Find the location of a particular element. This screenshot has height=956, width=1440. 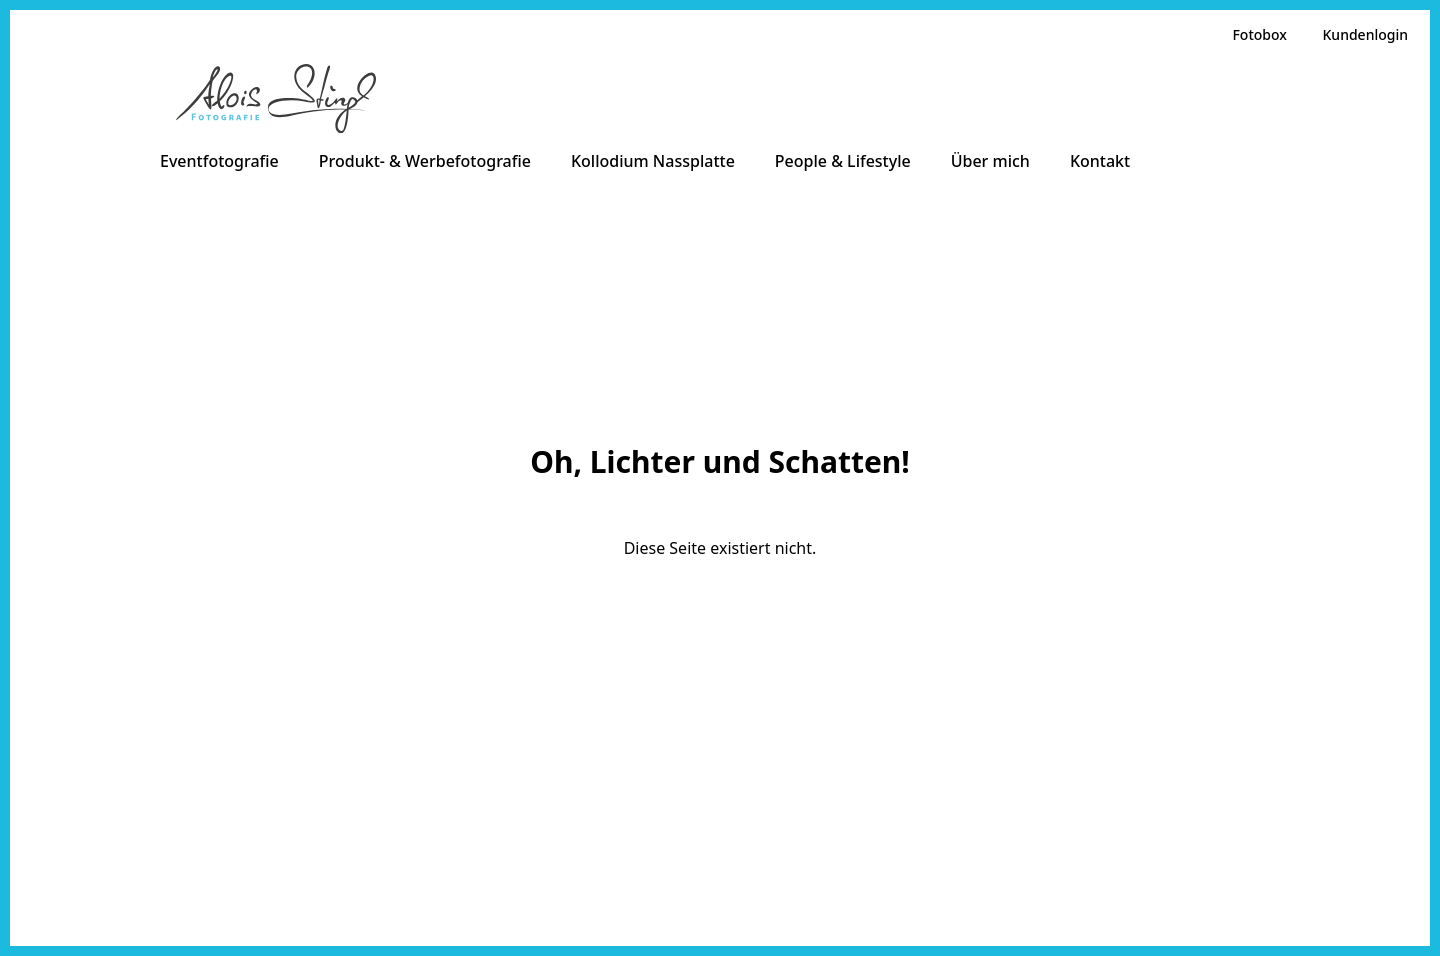

Produkt- & Werbefotografie is located at coordinates (425, 161).